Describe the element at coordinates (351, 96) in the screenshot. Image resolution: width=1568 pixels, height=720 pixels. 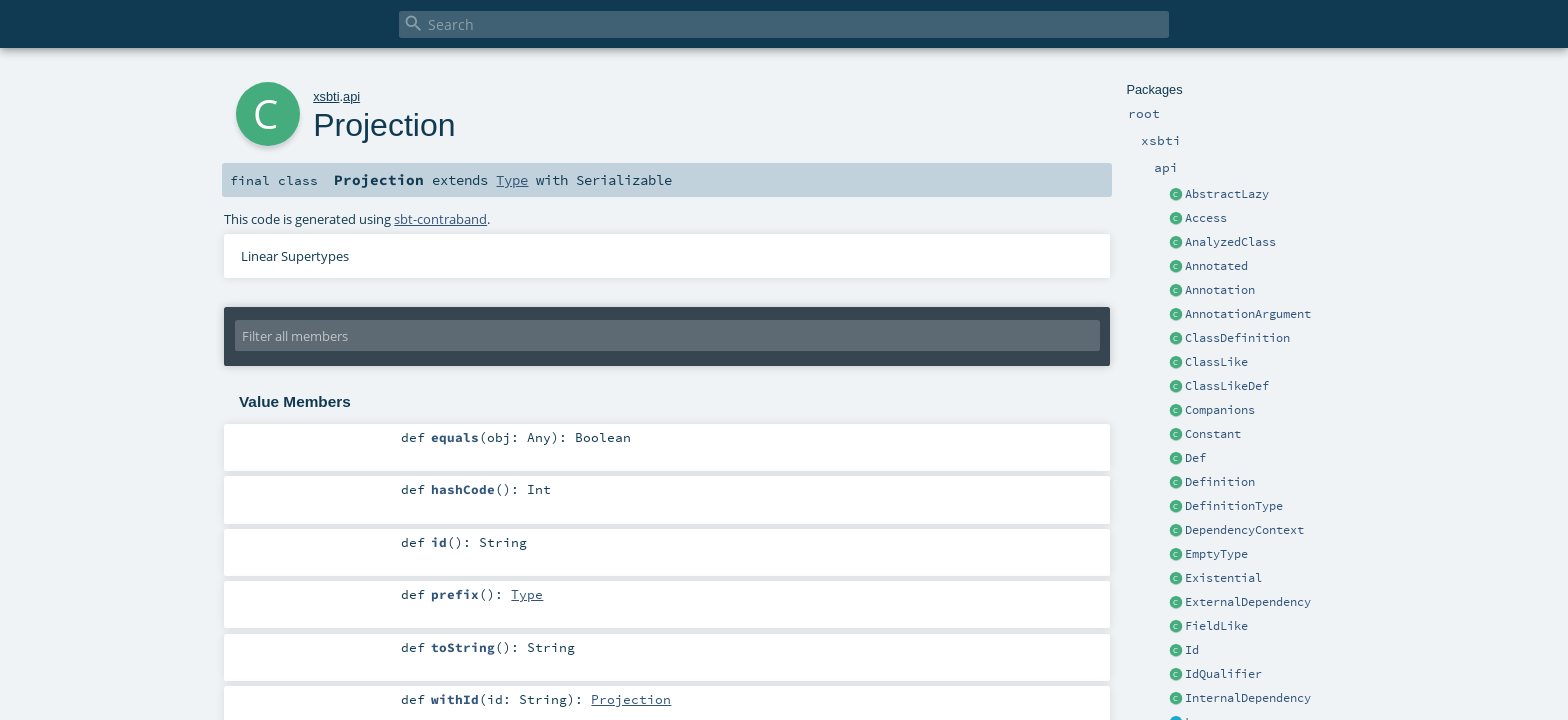
I see `api` at that location.